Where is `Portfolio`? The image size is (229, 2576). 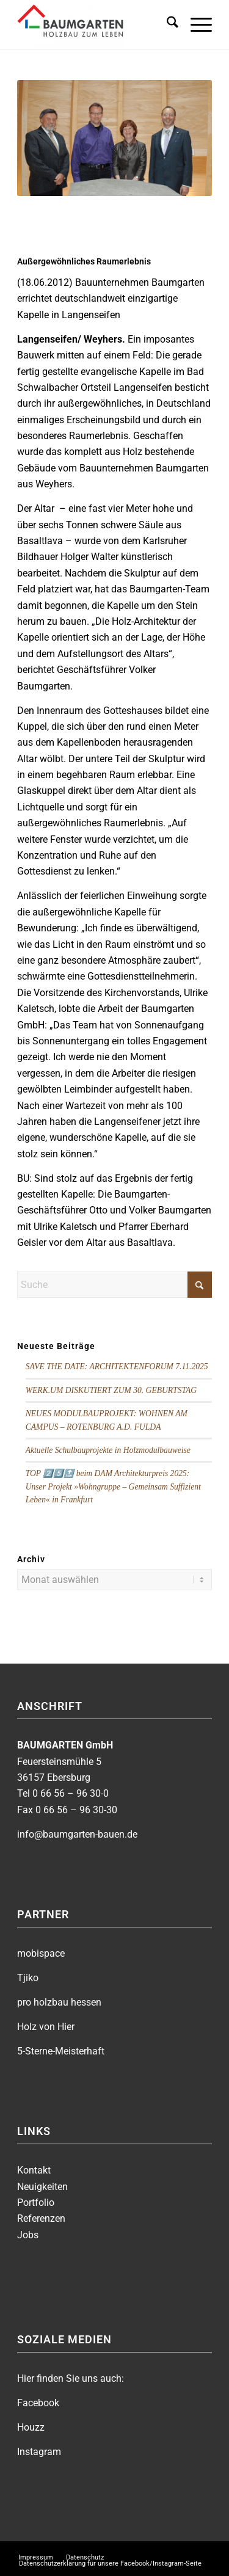
Portfolio is located at coordinates (35, 2202).